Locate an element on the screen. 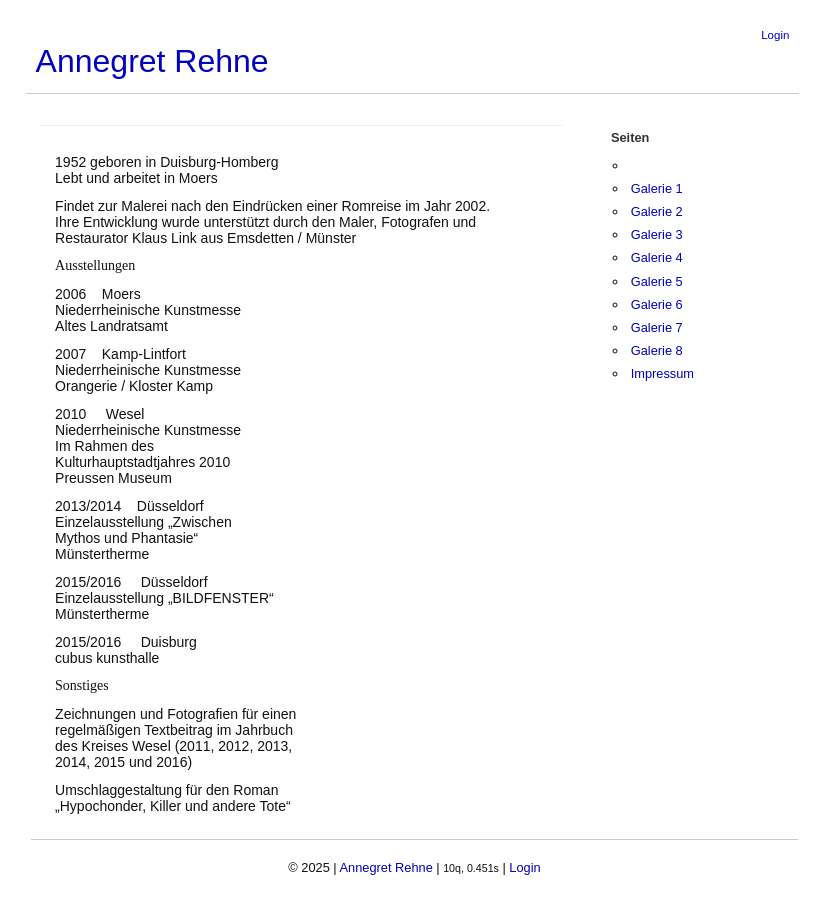 The width and height of the screenshot is (829, 903). Galerie 6 is located at coordinates (657, 304).